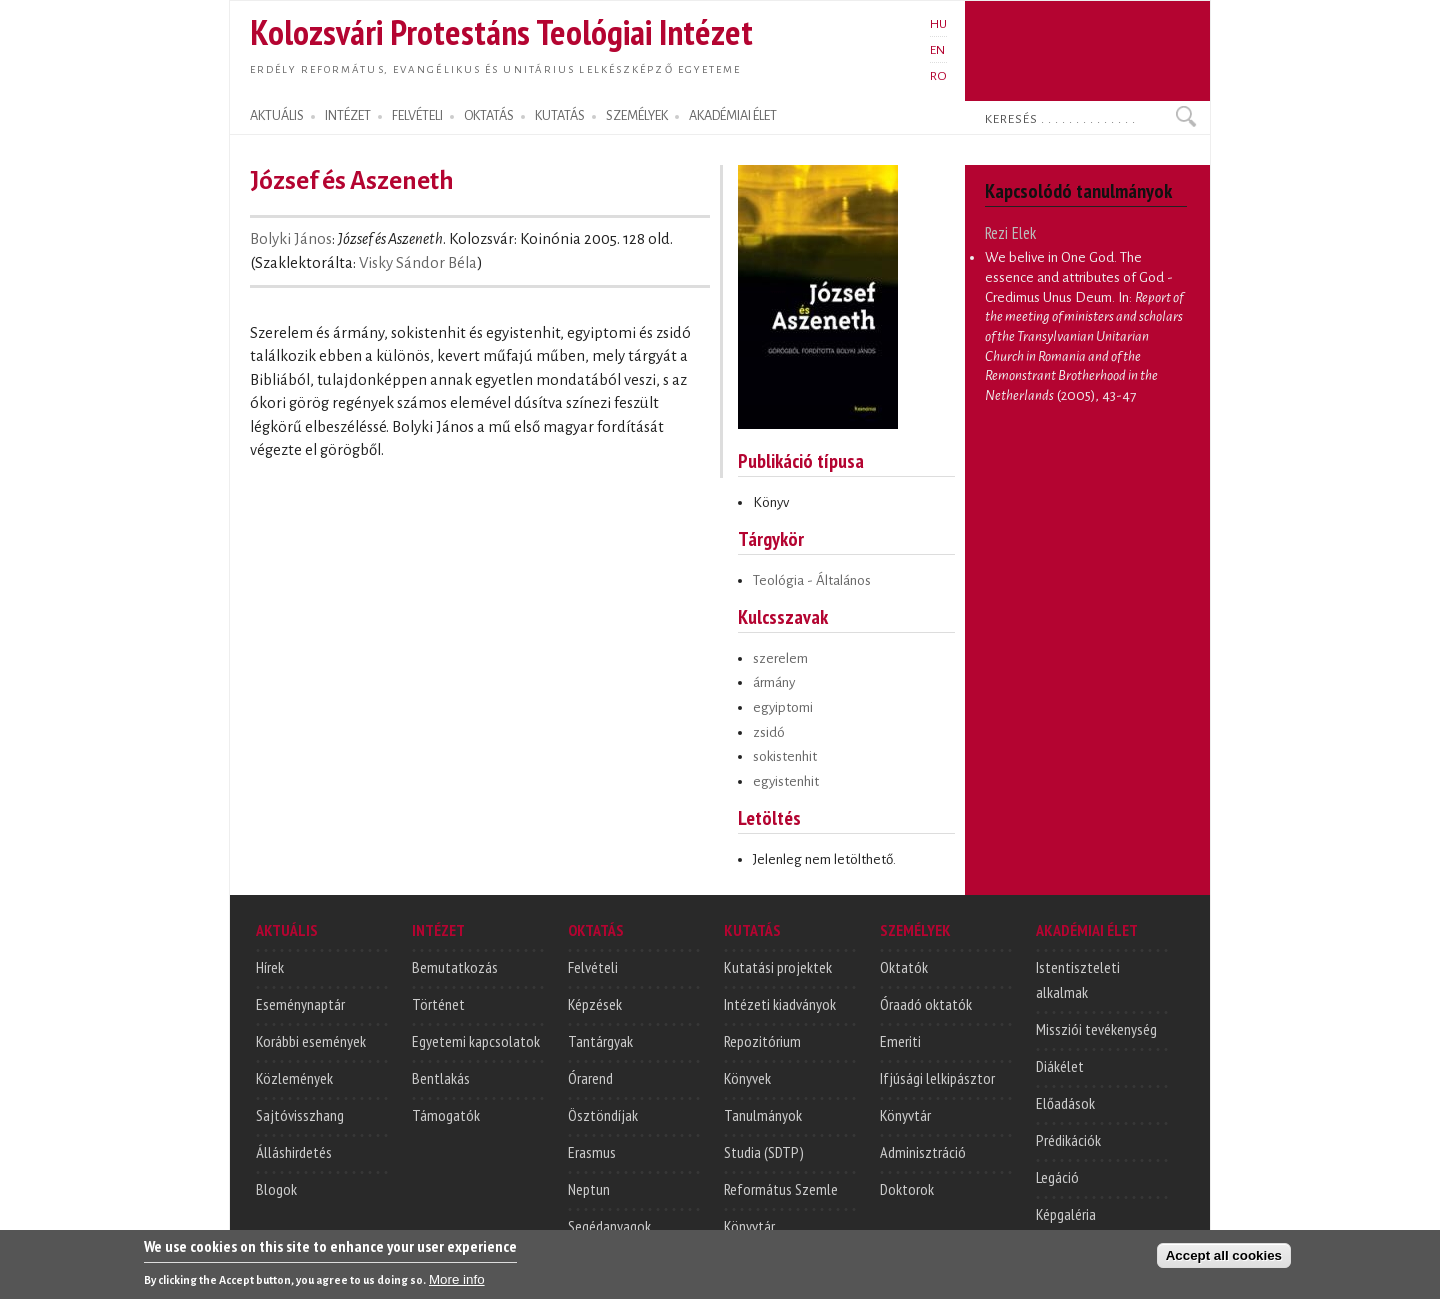 The height and width of the screenshot is (1299, 1440). I want to click on Doktorok, so click(907, 1189).